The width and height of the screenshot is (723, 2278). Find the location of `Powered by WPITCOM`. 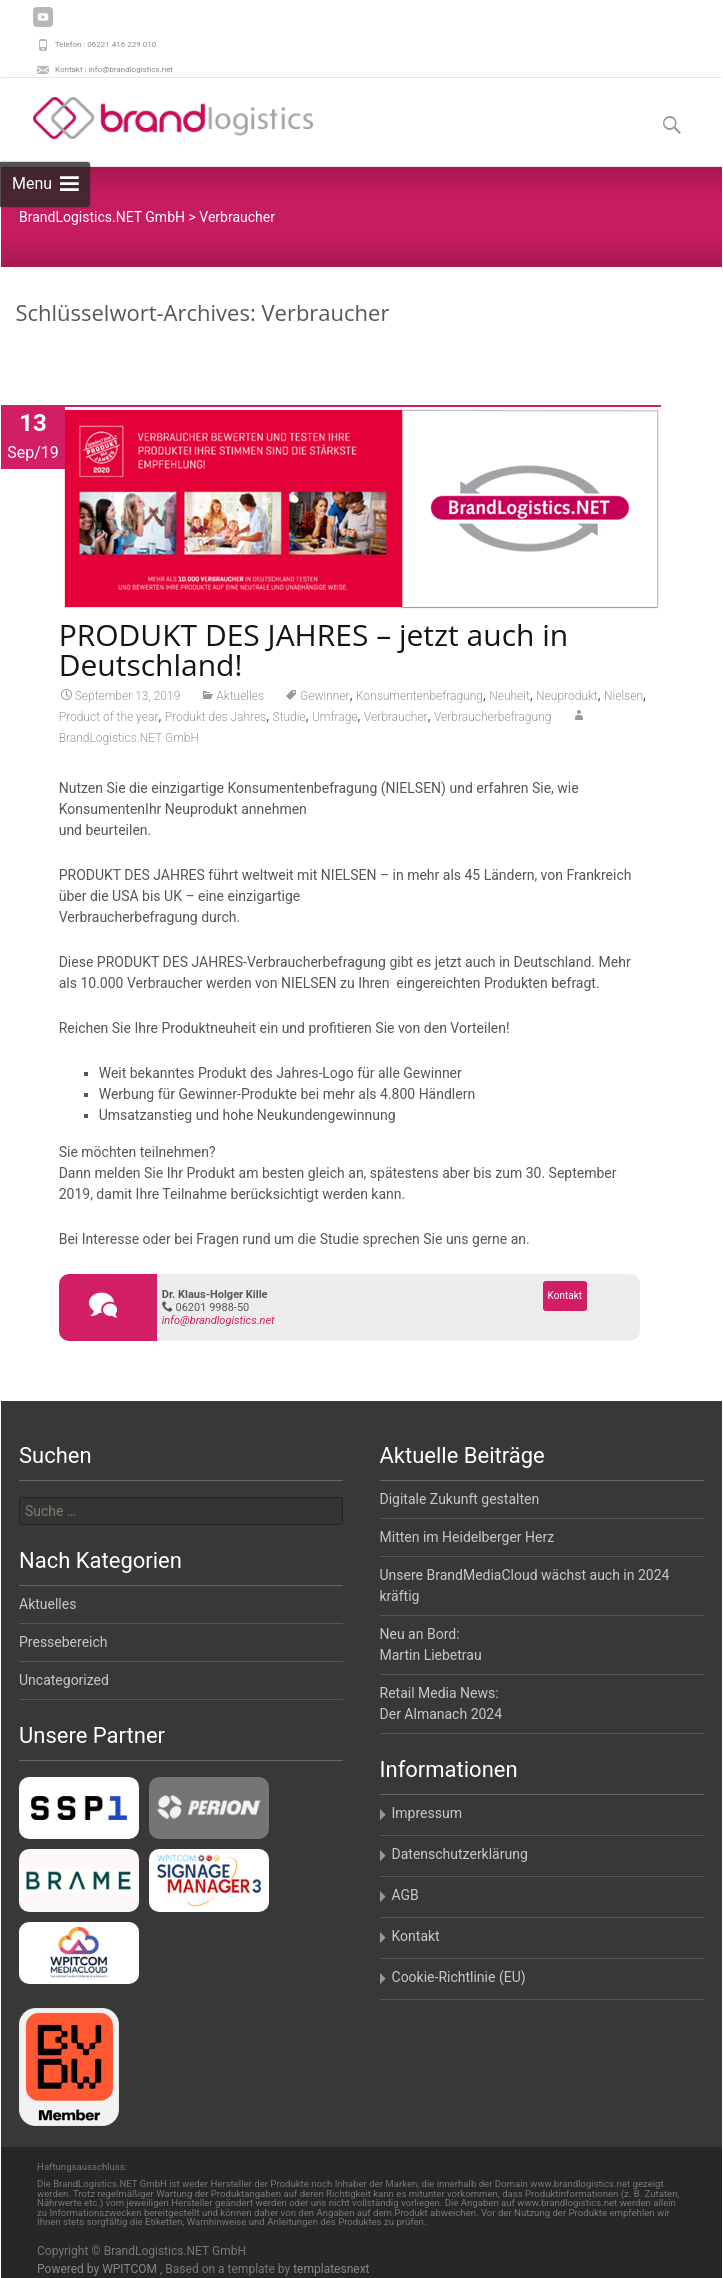

Powered by WPITCOM is located at coordinates (98, 2269).